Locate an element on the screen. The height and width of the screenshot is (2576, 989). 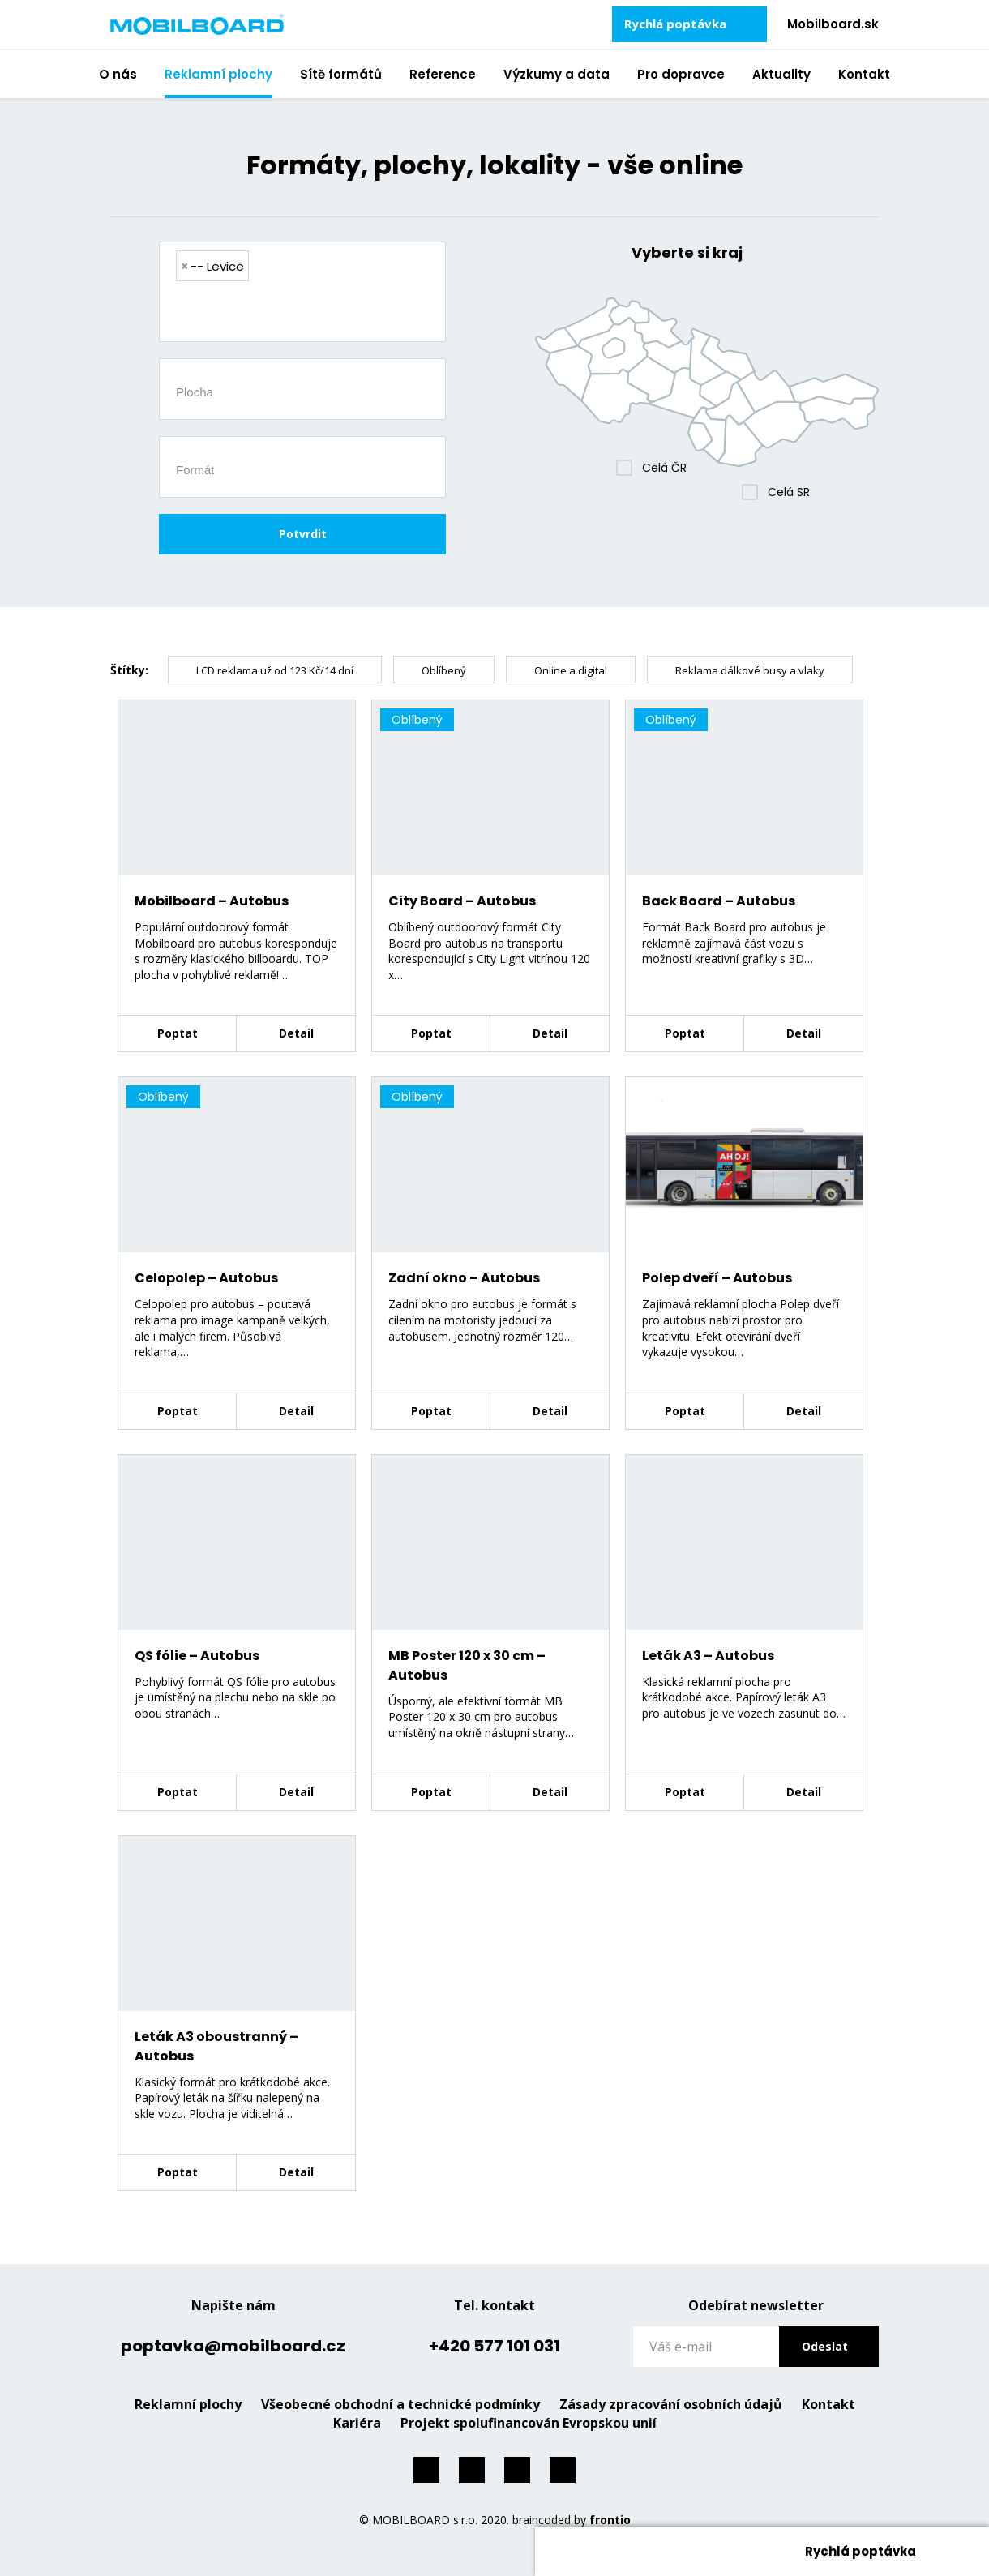
Rychlá poptávka is located at coordinates (675, 23).